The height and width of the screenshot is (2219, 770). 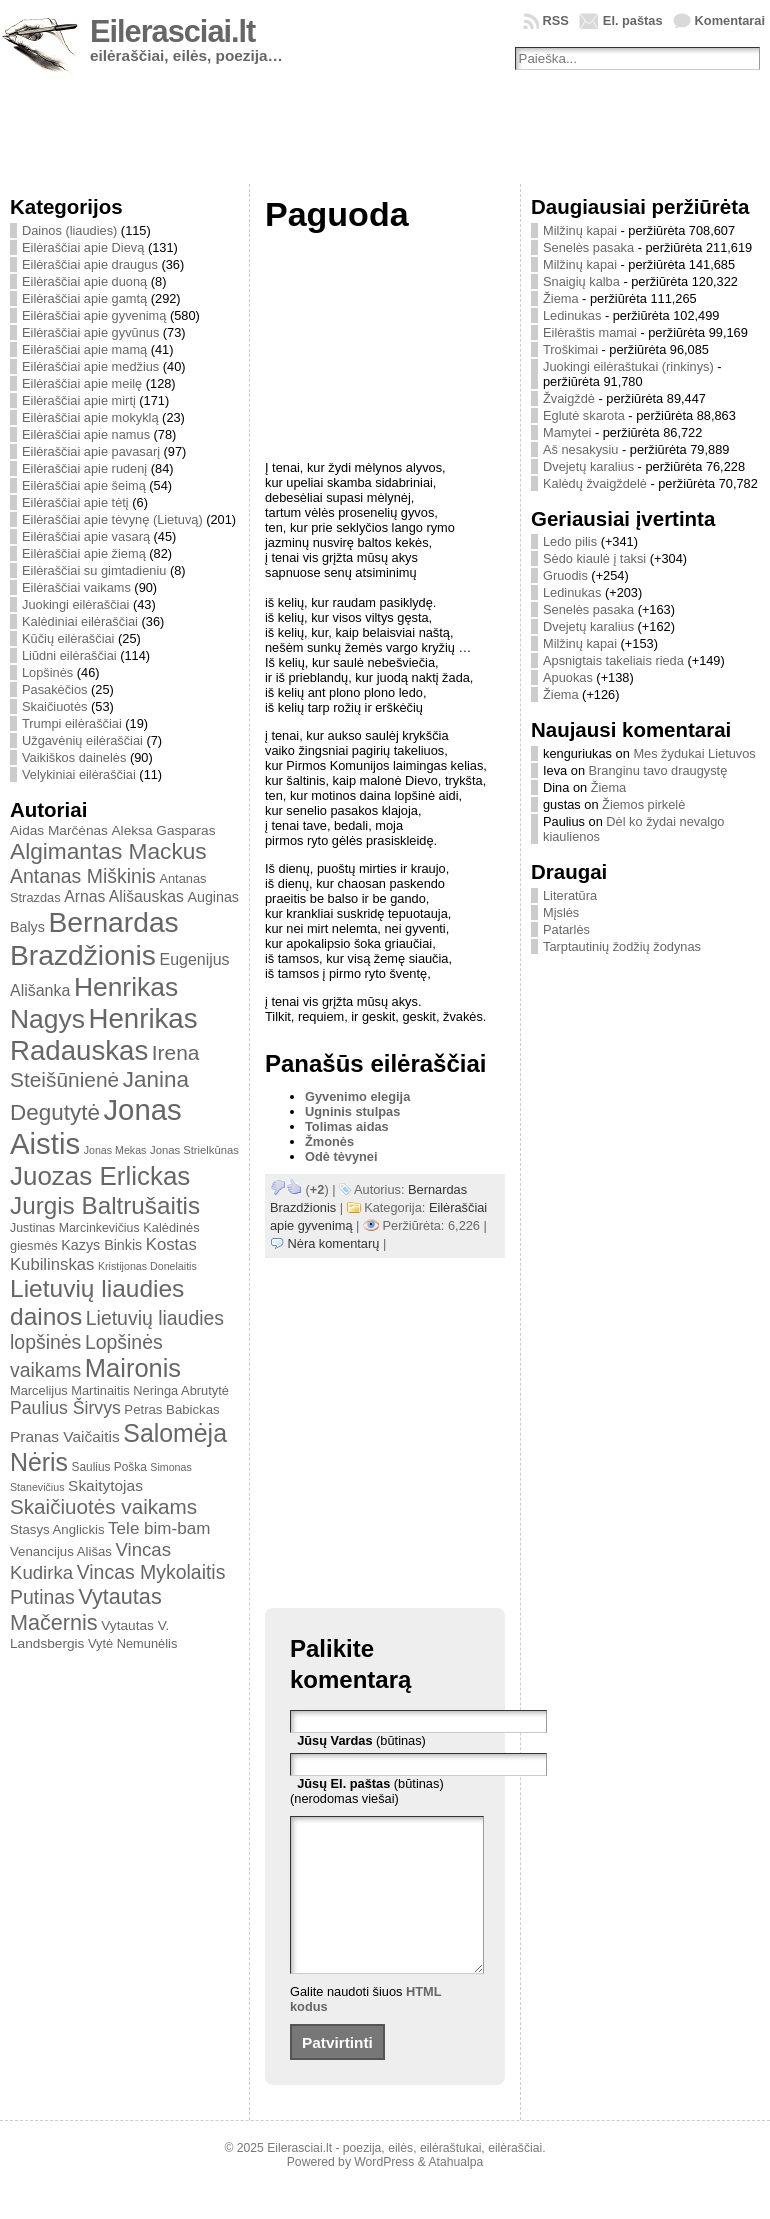 What do you see at coordinates (84, 468) in the screenshot?
I see `Eilėraščiai apie rudenį` at bounding box center [84, 468].